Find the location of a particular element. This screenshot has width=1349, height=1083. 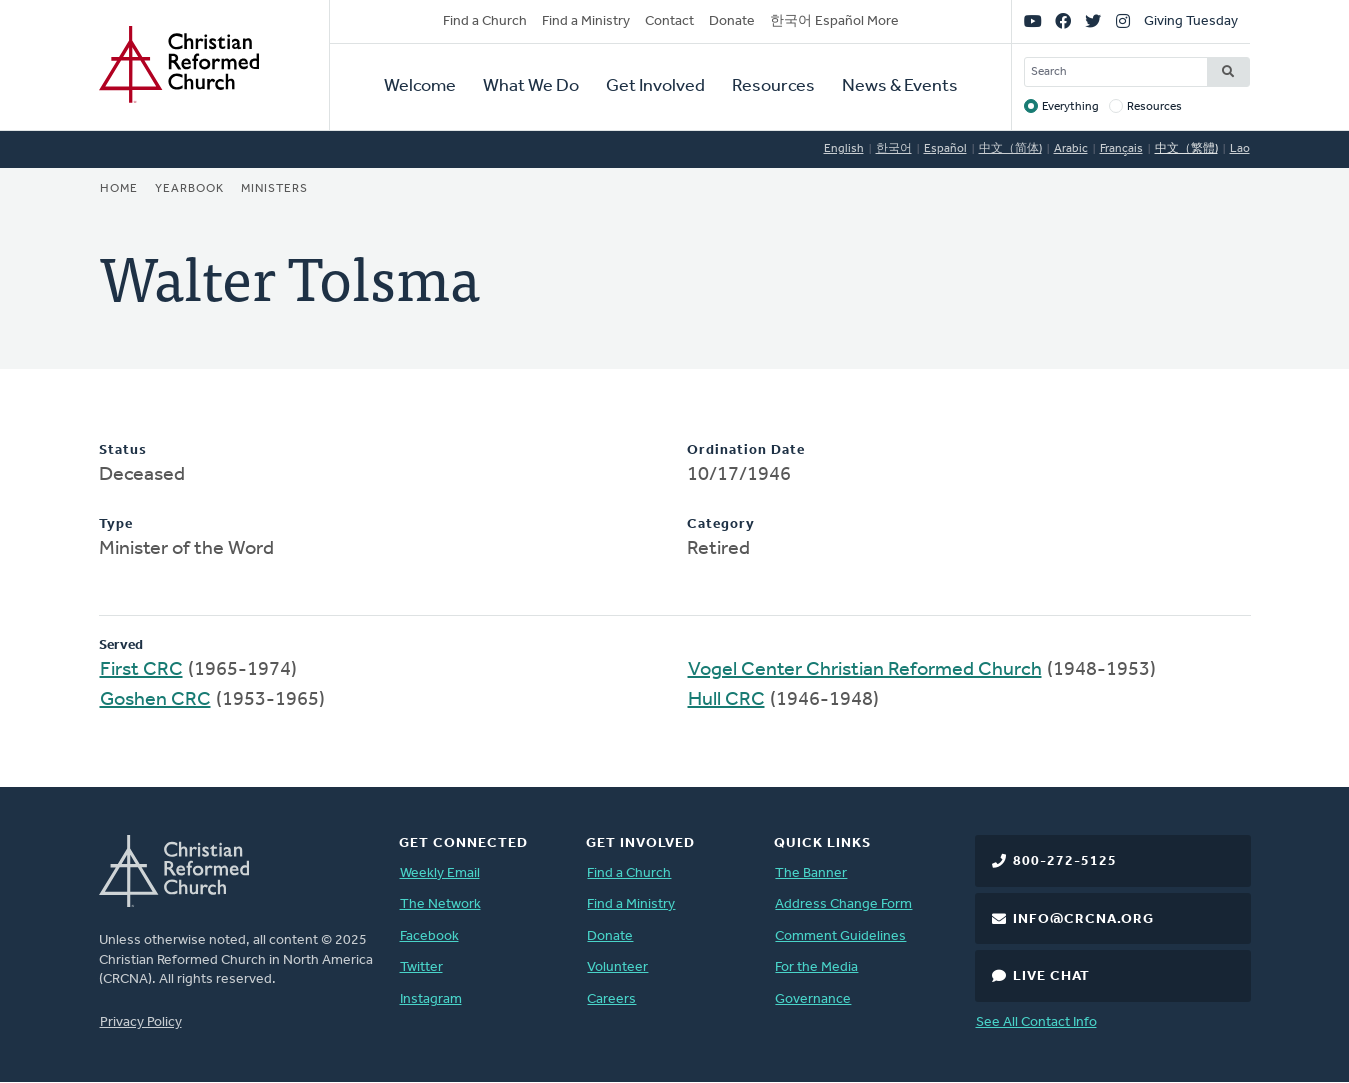

For the Media is located at coordinates (816, 967).